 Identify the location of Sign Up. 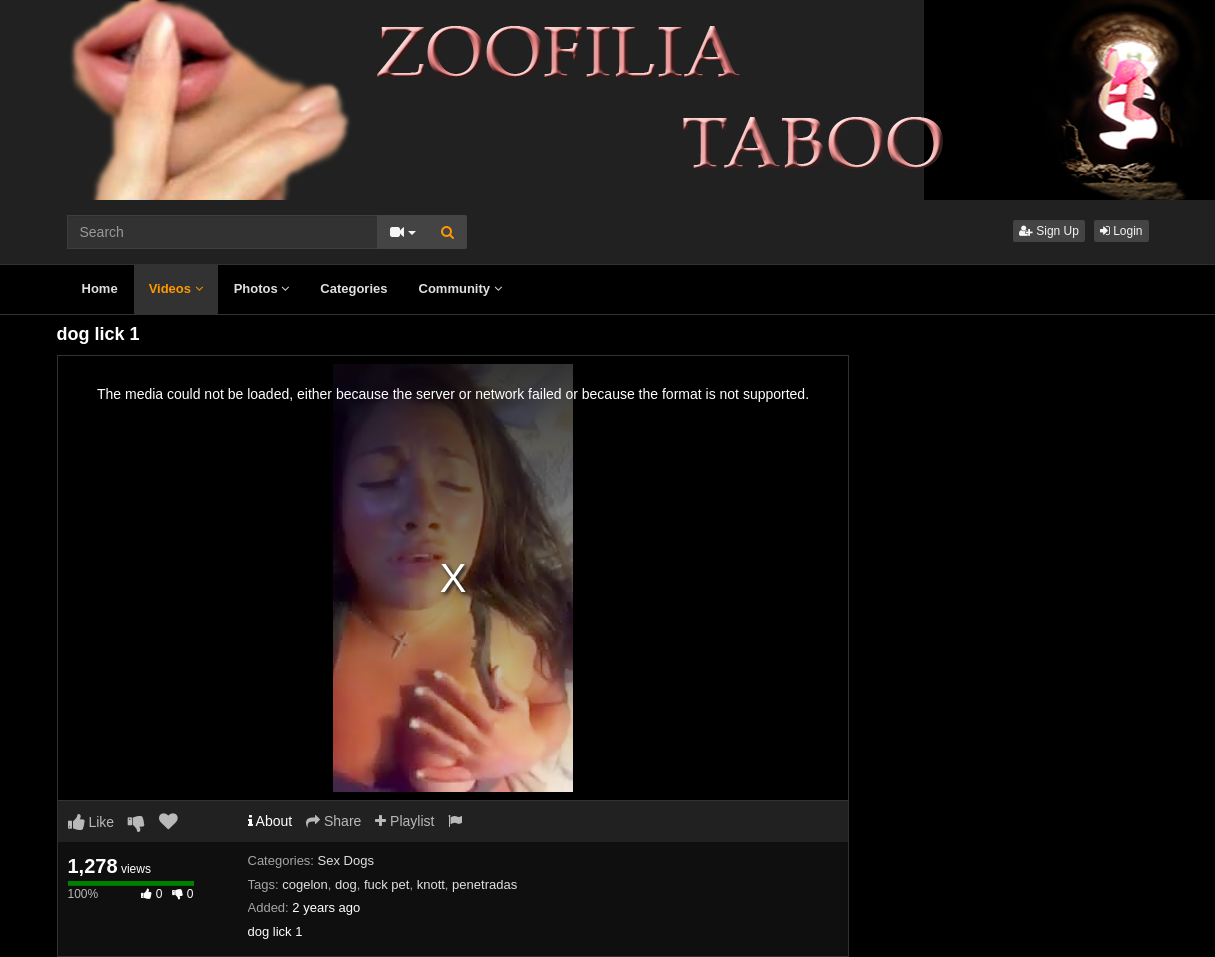
(1049, 231).